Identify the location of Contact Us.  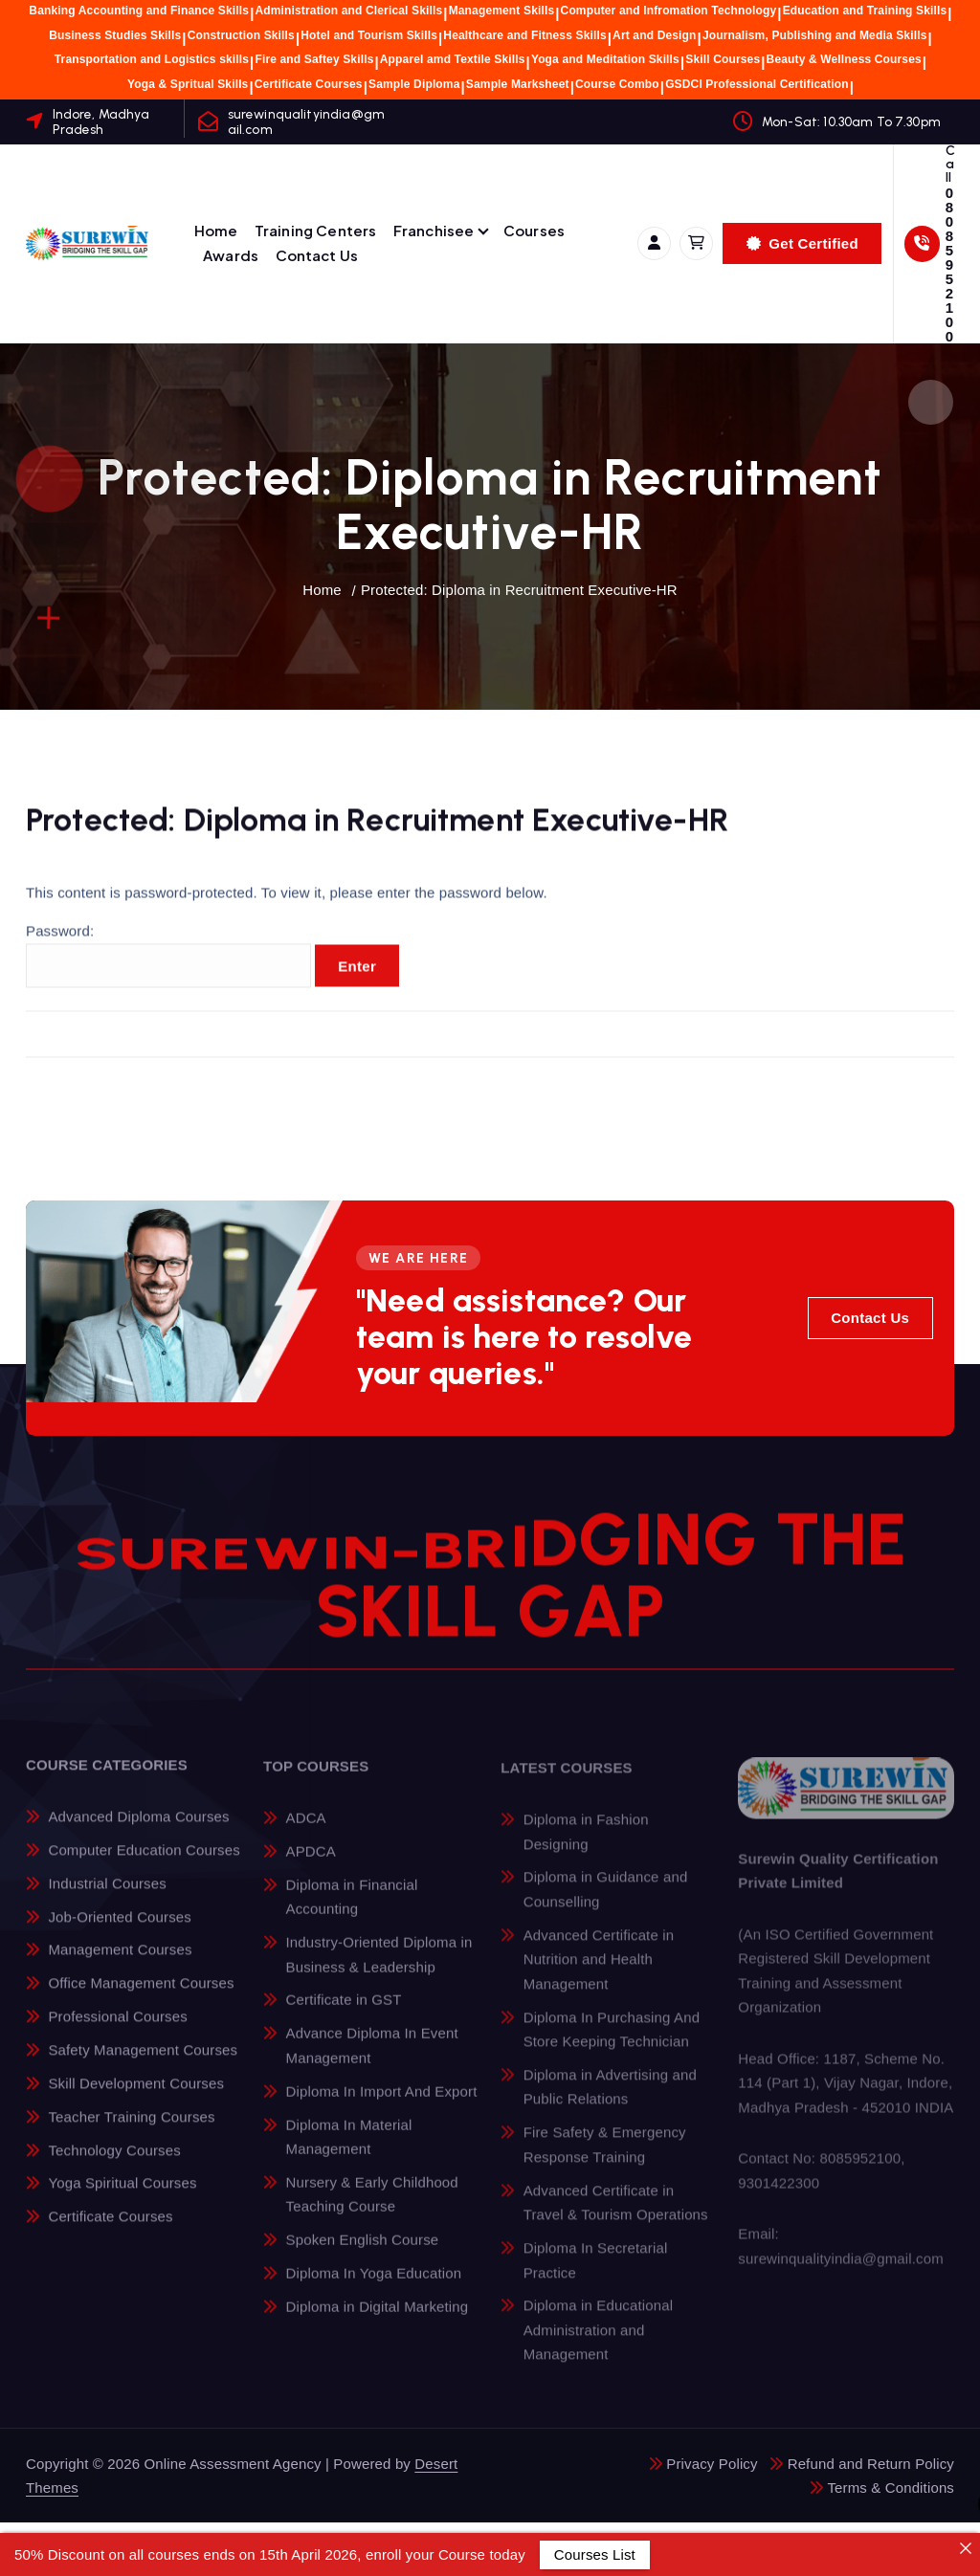
(317, 255).